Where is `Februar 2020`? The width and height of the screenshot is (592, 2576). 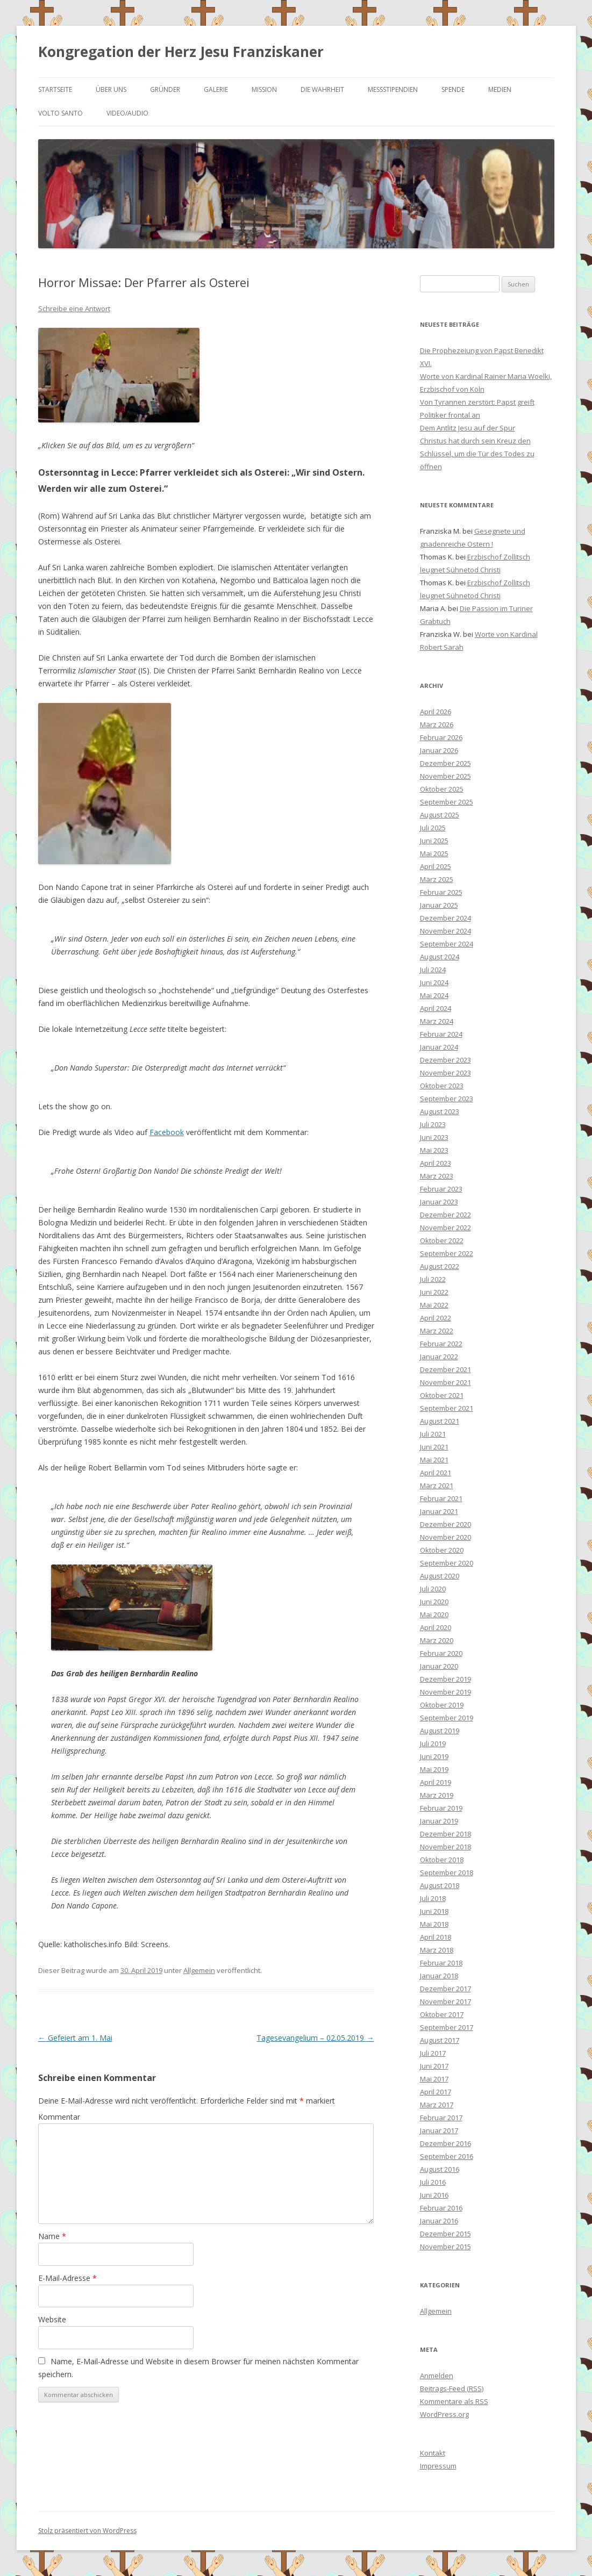
Februar 2020 is located at coordinates (441, 1653).